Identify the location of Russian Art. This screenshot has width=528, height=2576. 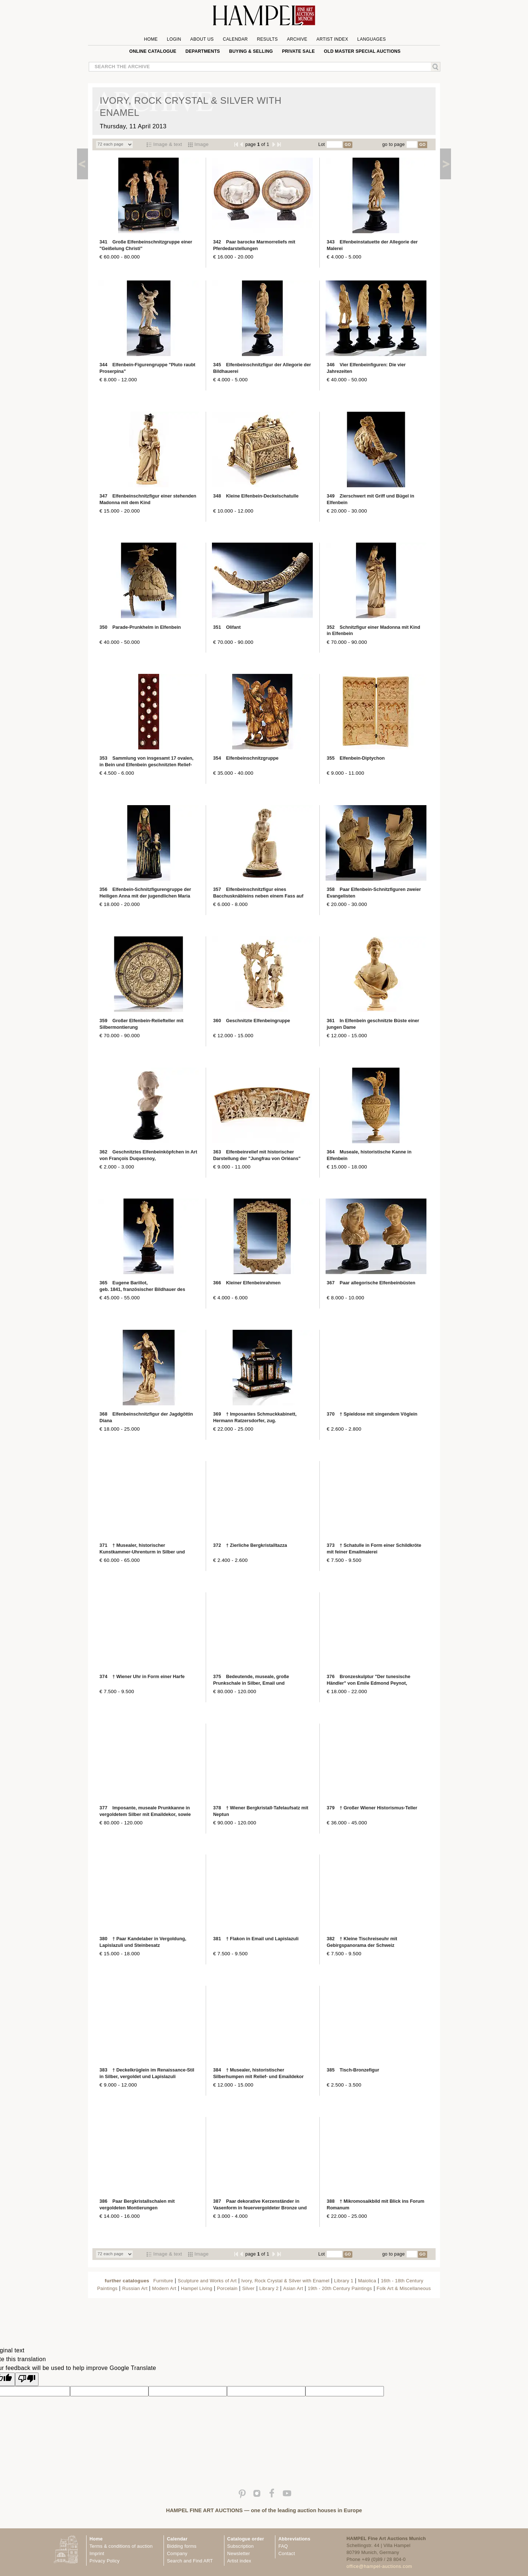
(134, 2288).